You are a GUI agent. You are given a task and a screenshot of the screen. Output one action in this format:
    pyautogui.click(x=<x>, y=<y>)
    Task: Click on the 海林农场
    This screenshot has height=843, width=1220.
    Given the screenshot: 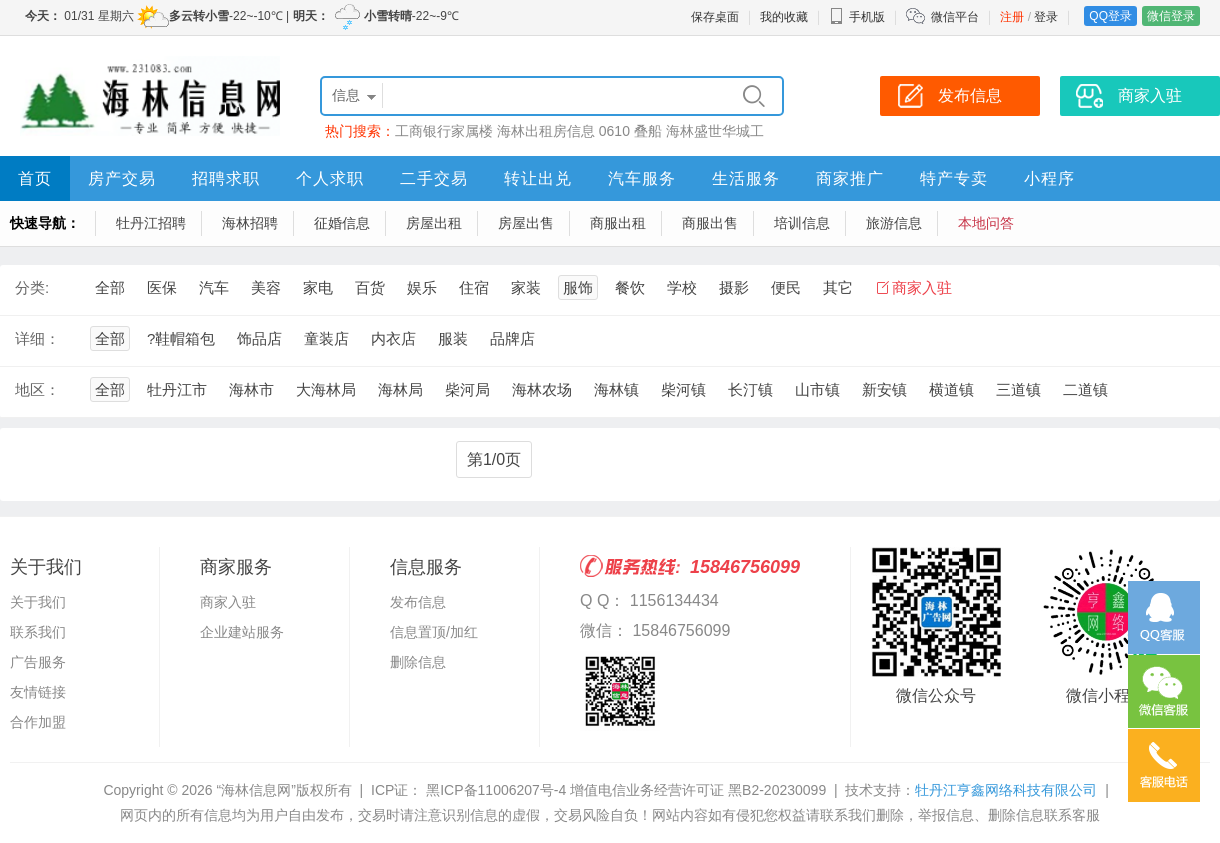 What is the action you would take?
    pyautogui.click(x=542, y=389)
    